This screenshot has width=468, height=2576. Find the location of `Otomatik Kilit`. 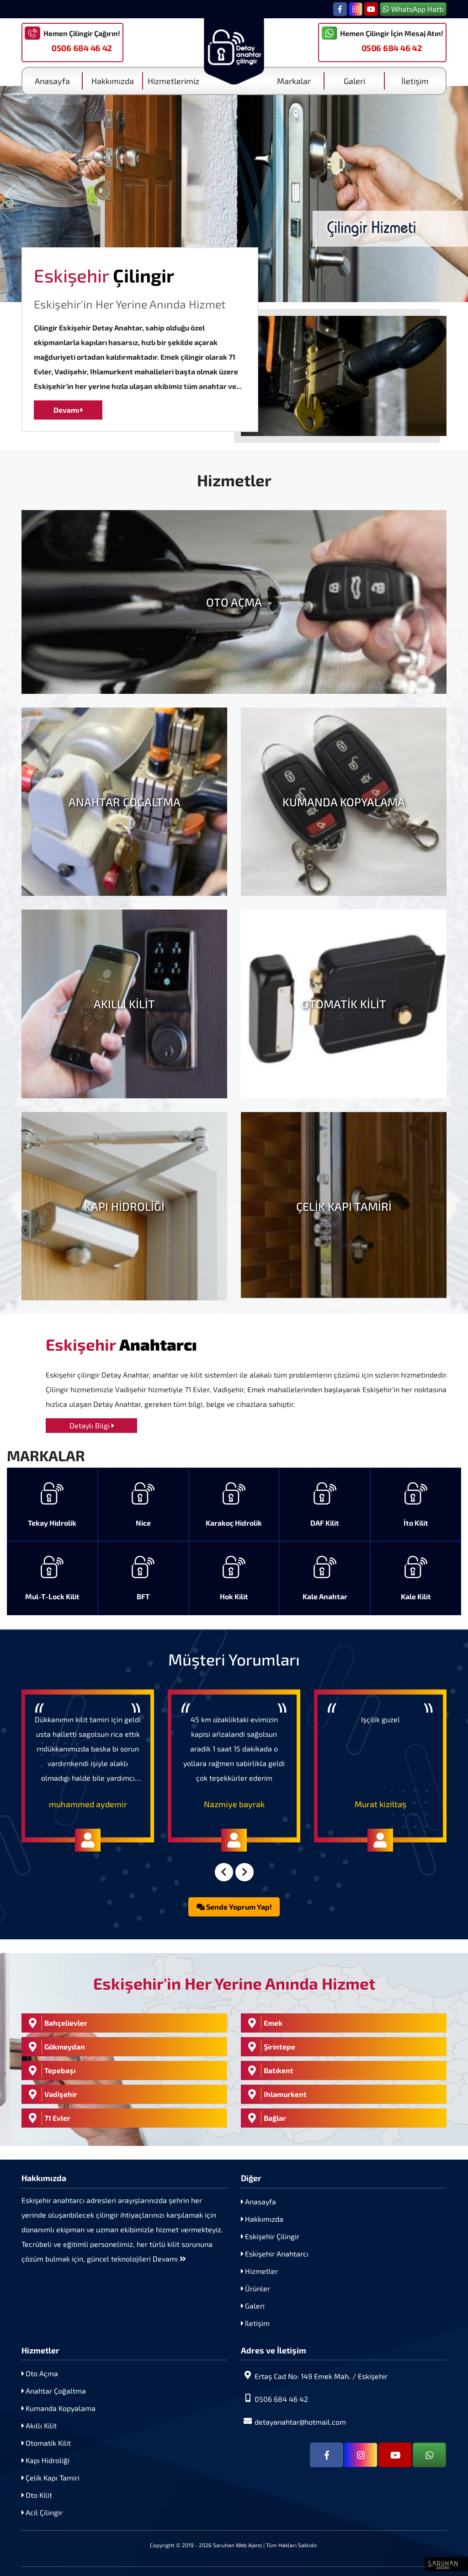

Otomatik Kilit is located at coordinates (46, 2442).